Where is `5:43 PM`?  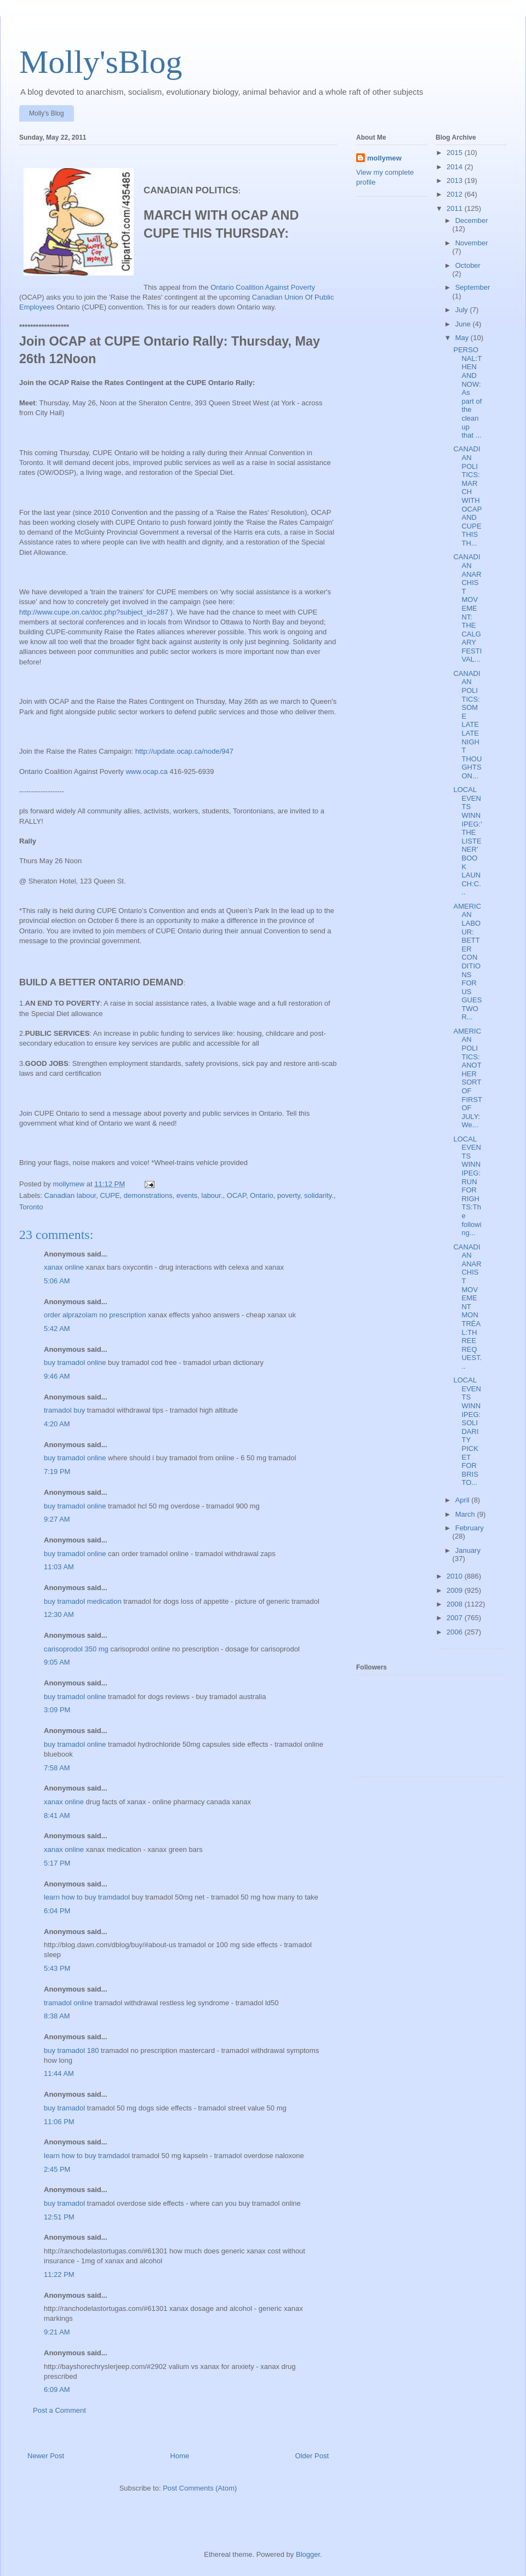 5:43 PM is located at coordinates (57, 1968).